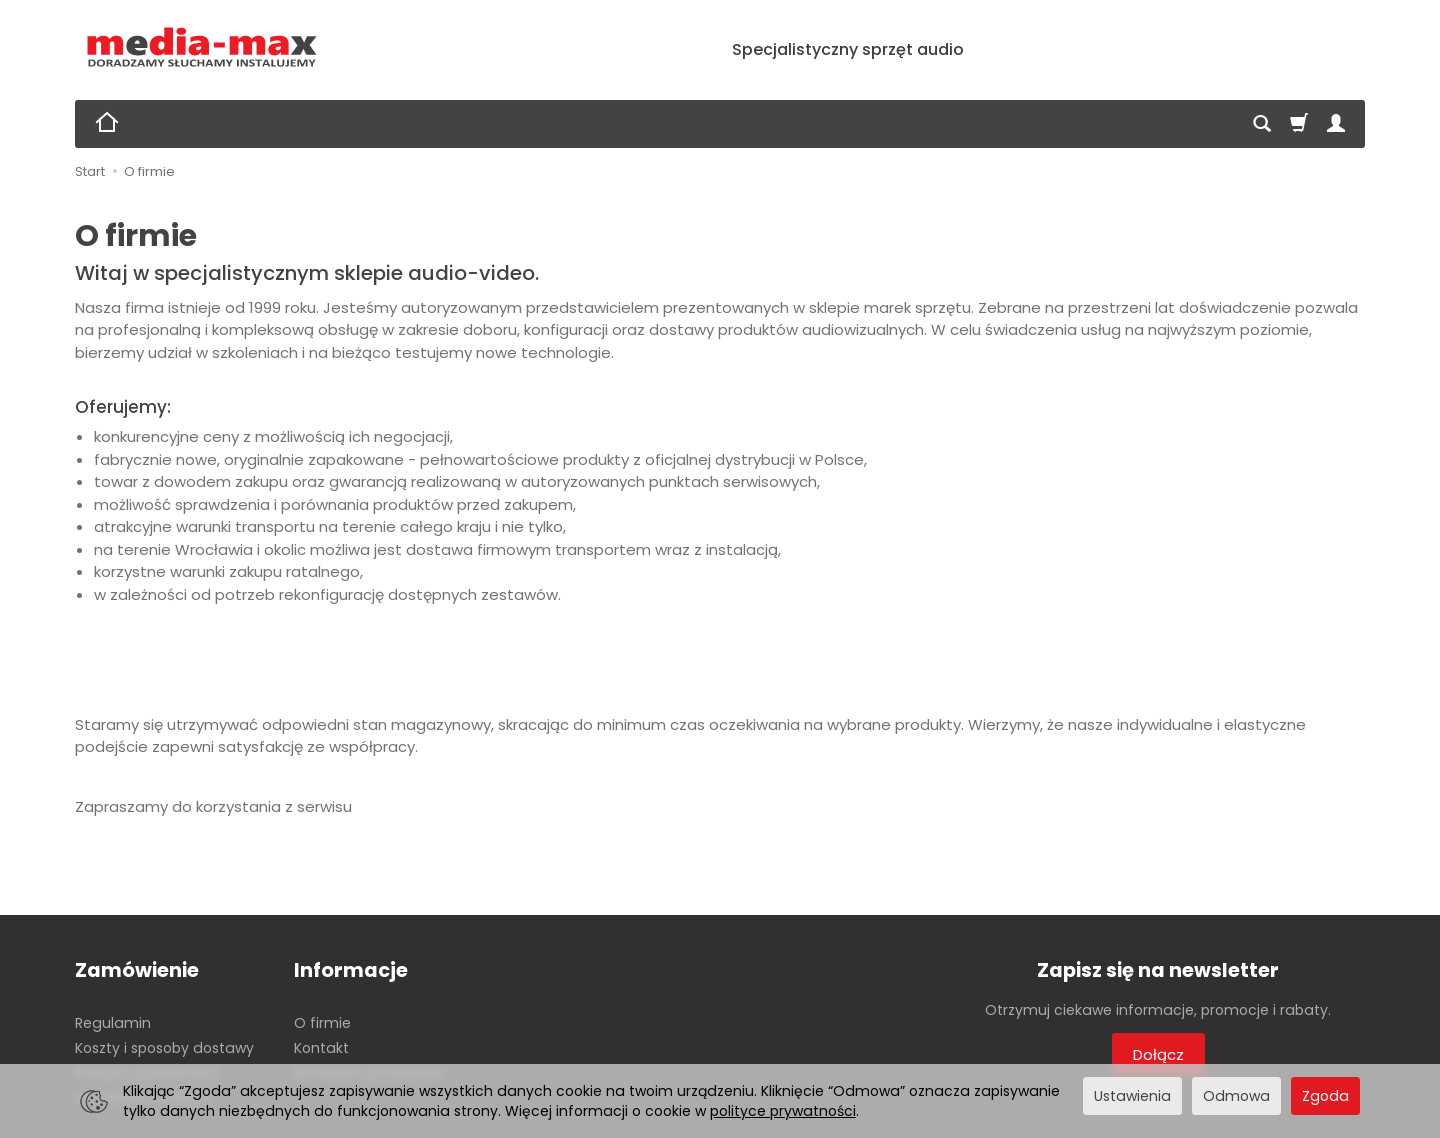 The image size is (1440, 1138). What do you see at coordinates (1158, 1054) in the screenshot?
I see `Dołącz` at bounding box center [1158, 1054].